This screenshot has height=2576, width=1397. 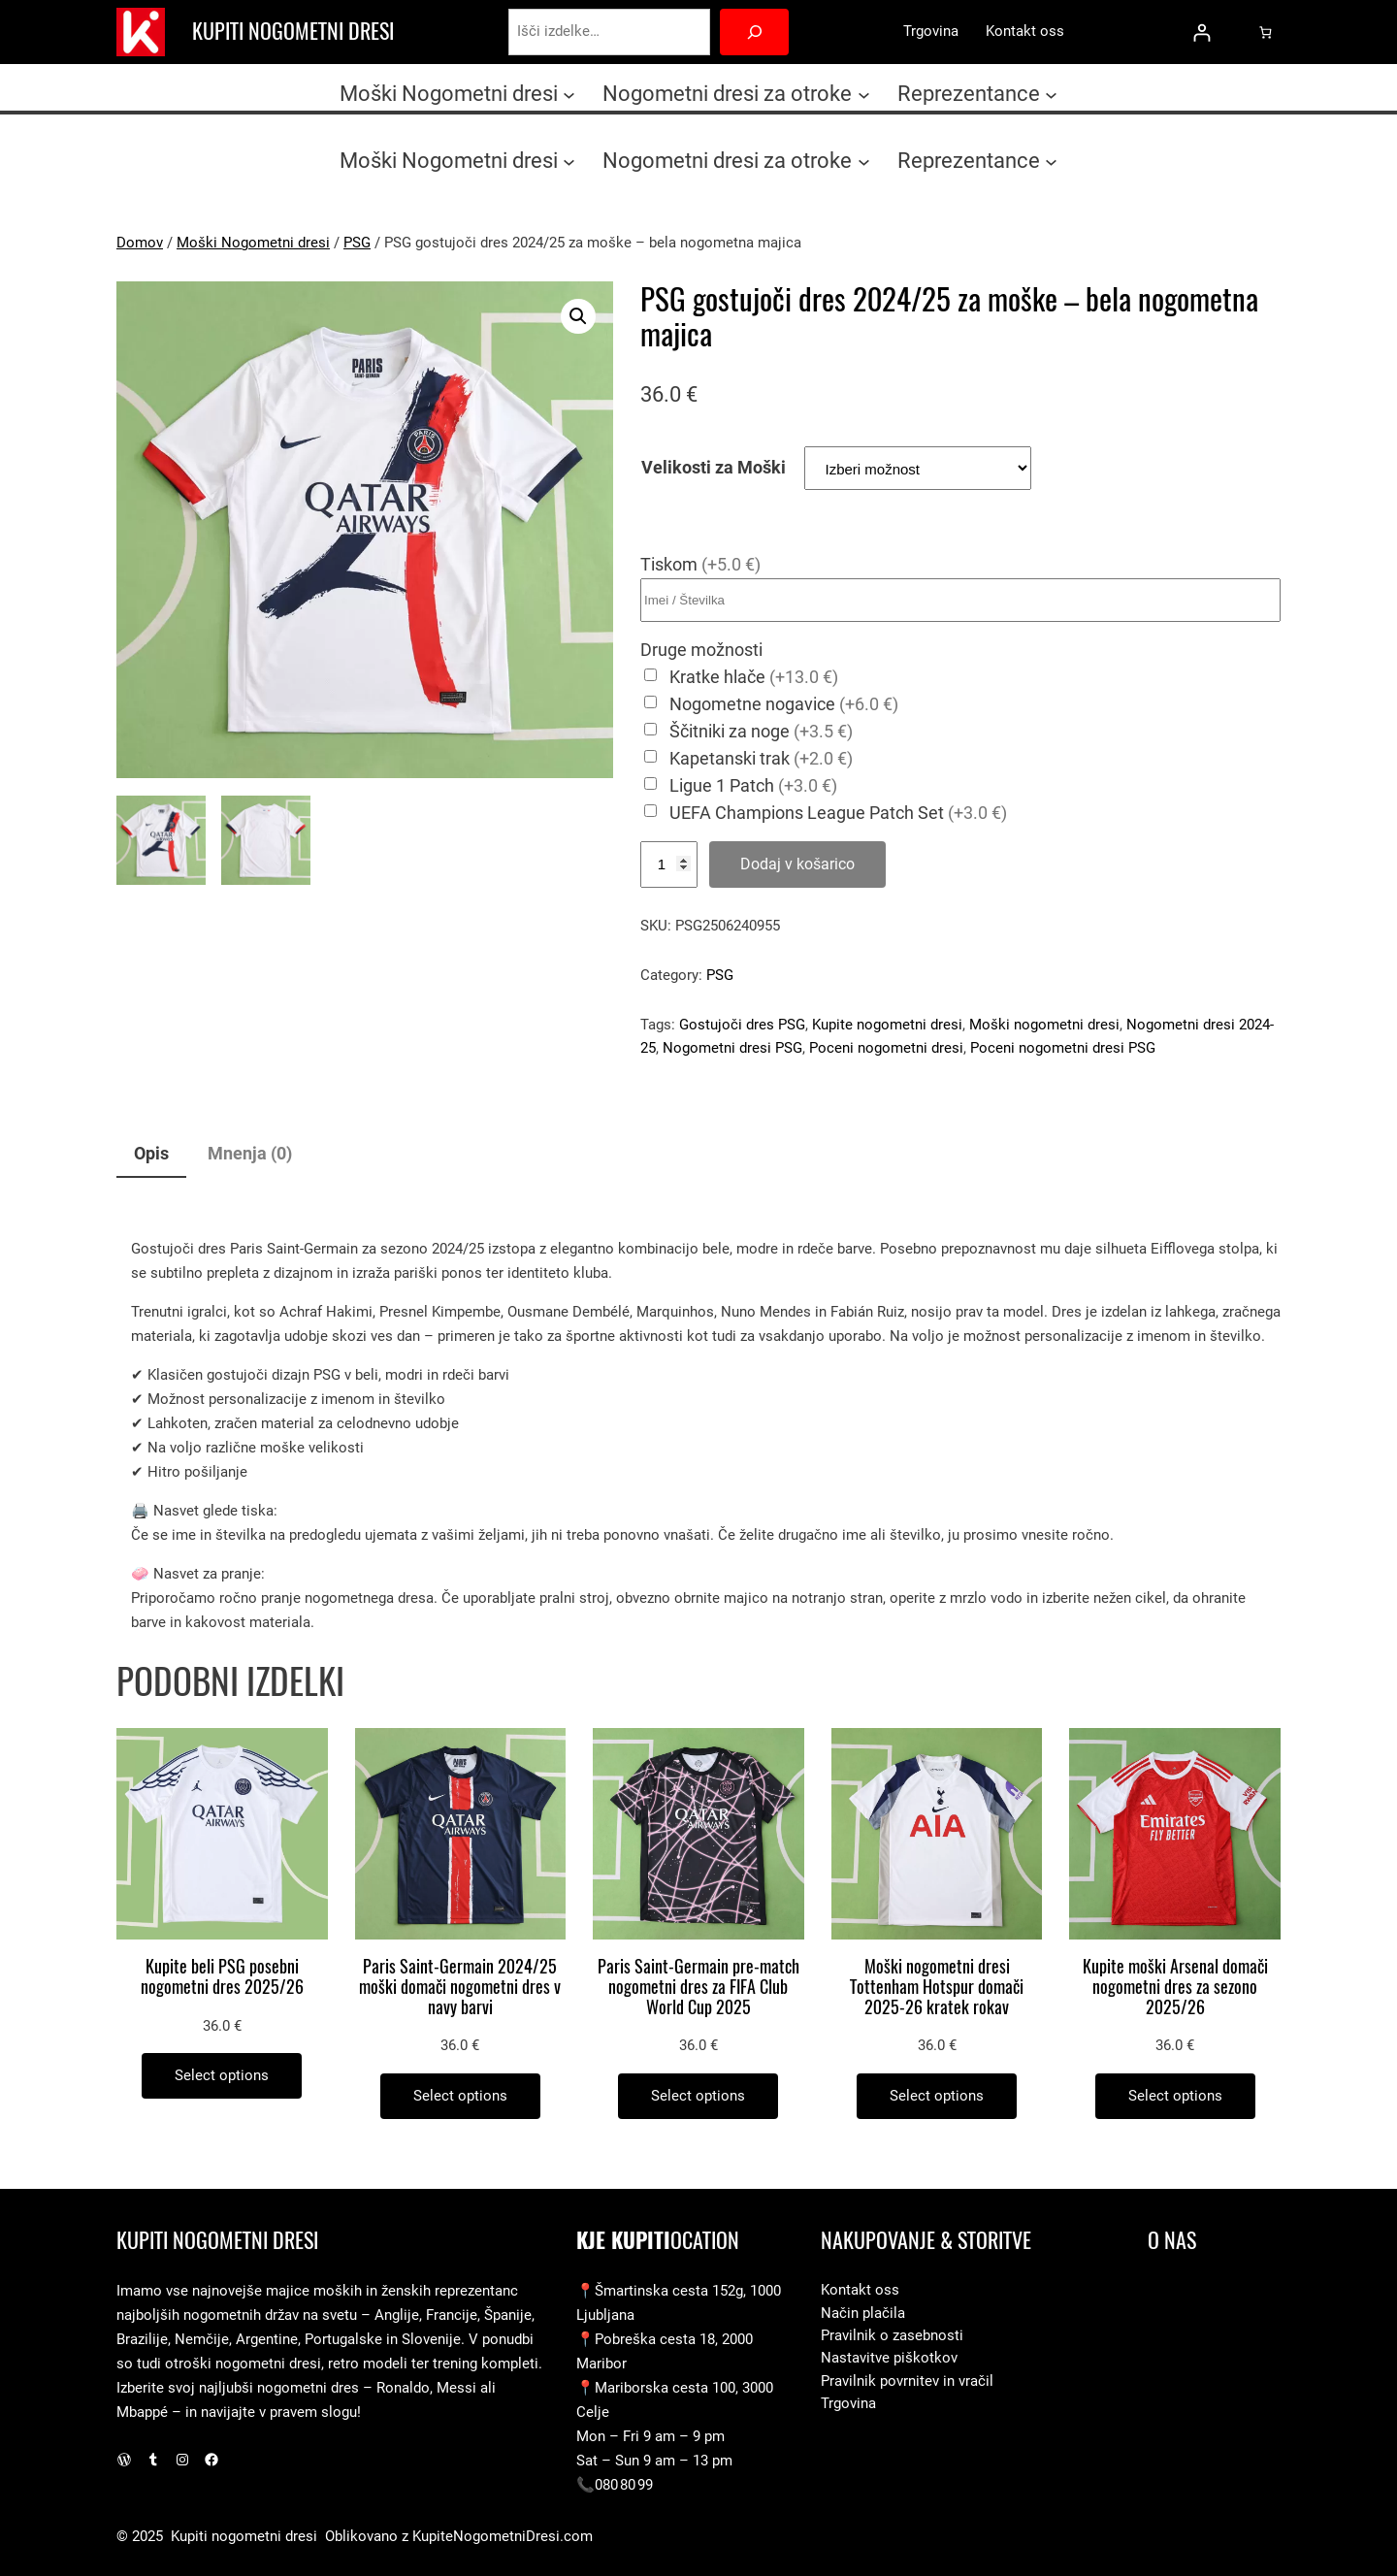 What do you see at coordinates (754, 32) in the screenshot?
I see `[Search]` at bounding box center [754, 32].